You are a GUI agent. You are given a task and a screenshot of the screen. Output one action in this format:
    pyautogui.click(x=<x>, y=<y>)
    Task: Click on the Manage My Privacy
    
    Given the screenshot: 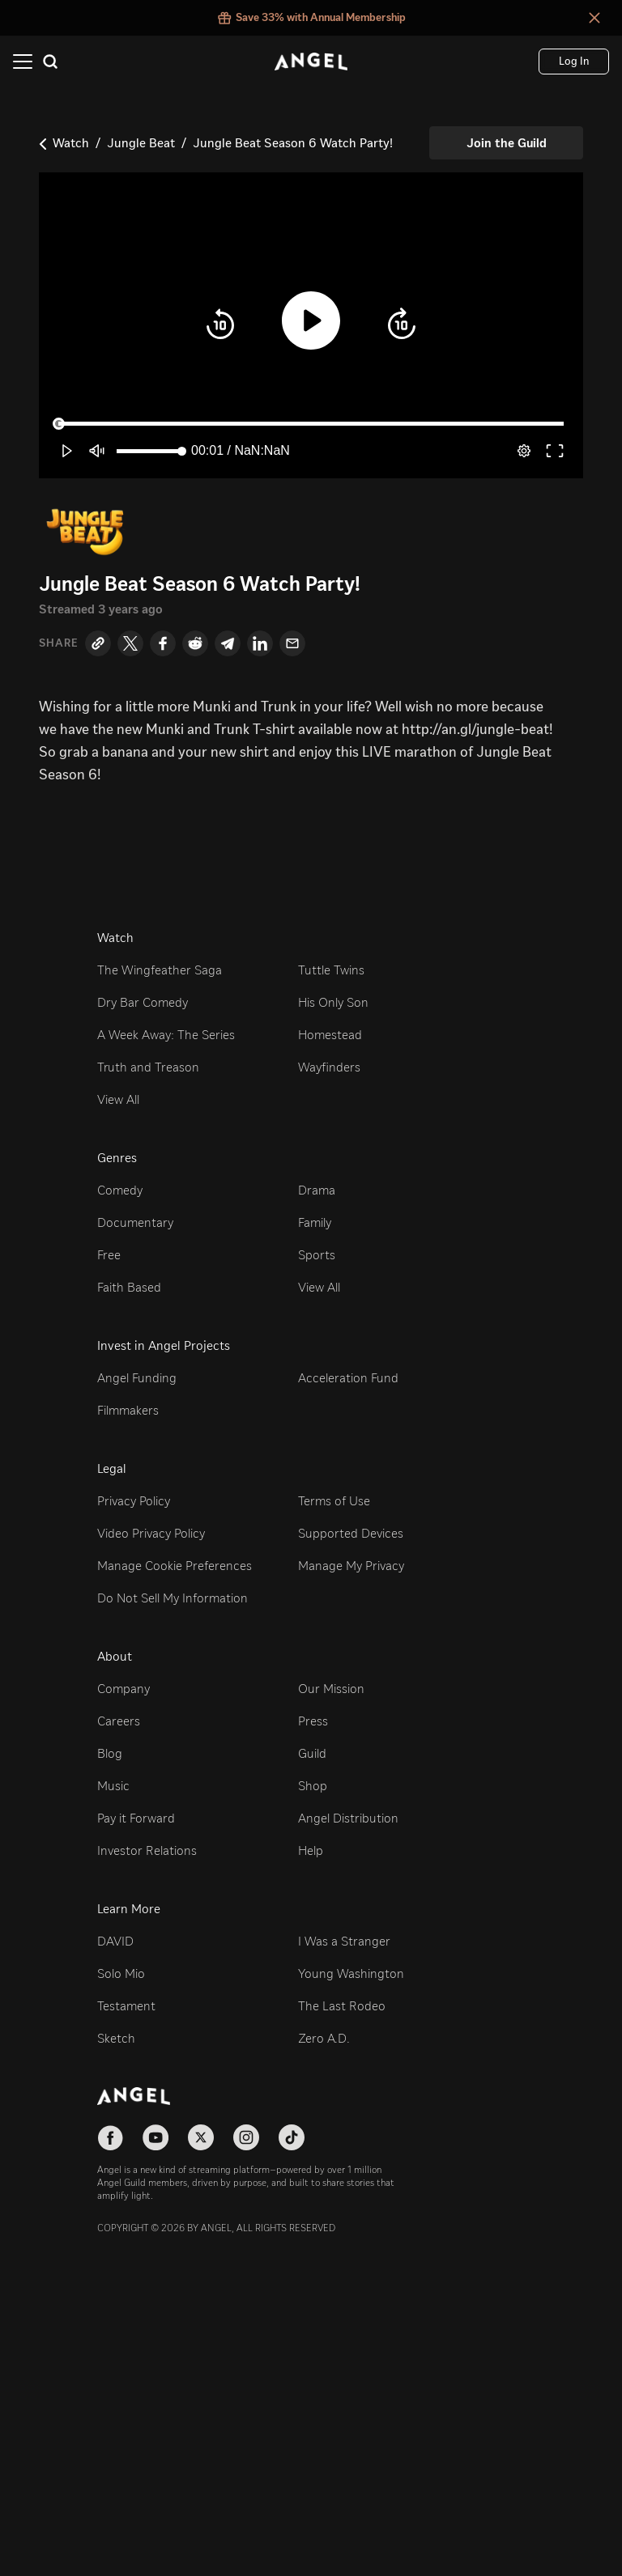 What is the action you would take?
    pyautogui.click(x=351, y=1565)
    